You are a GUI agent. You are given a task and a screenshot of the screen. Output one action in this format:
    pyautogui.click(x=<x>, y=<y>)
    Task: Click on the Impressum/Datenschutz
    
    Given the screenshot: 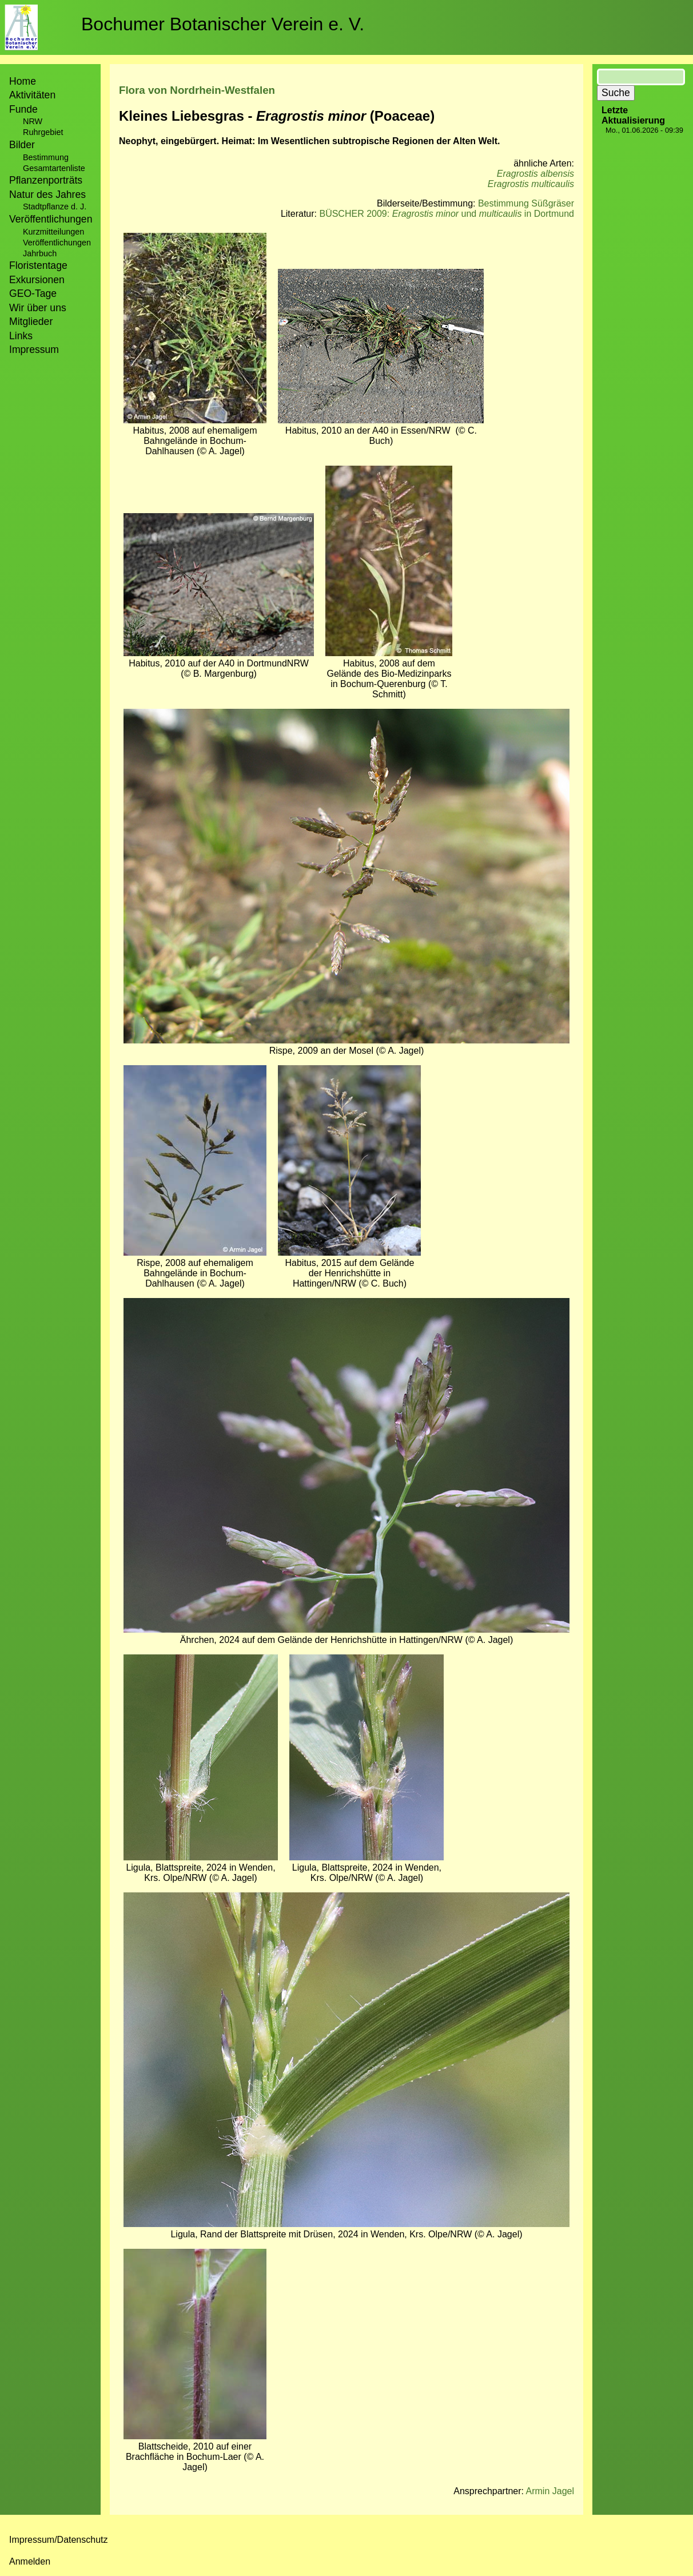 What is the action you would take?
    pyautogui.click(x=58, y=2540)
    